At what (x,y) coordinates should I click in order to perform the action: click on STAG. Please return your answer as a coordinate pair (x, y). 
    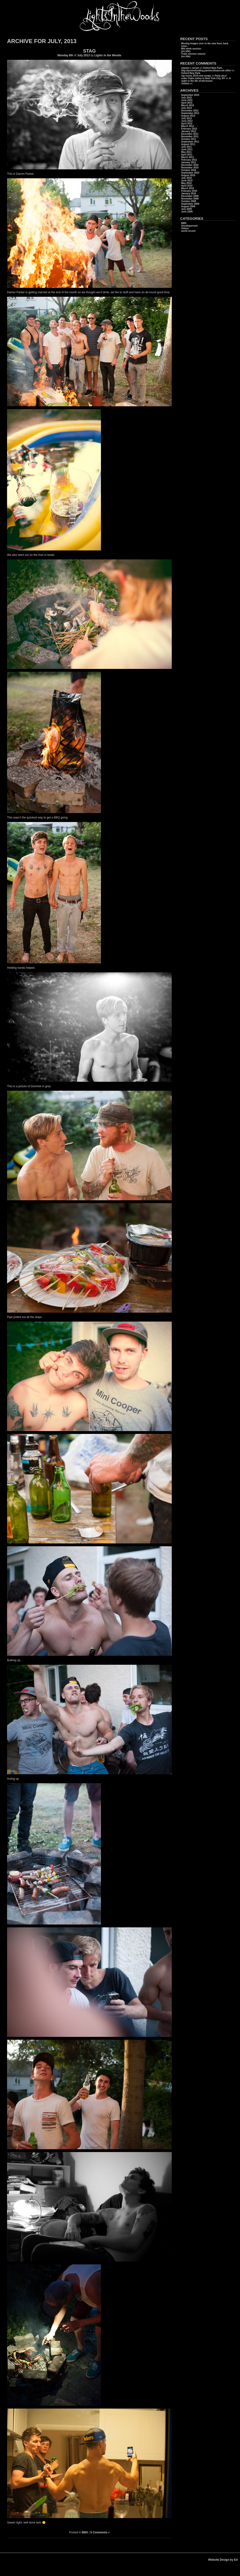
    Looking at the image, I should click on (89, 50).